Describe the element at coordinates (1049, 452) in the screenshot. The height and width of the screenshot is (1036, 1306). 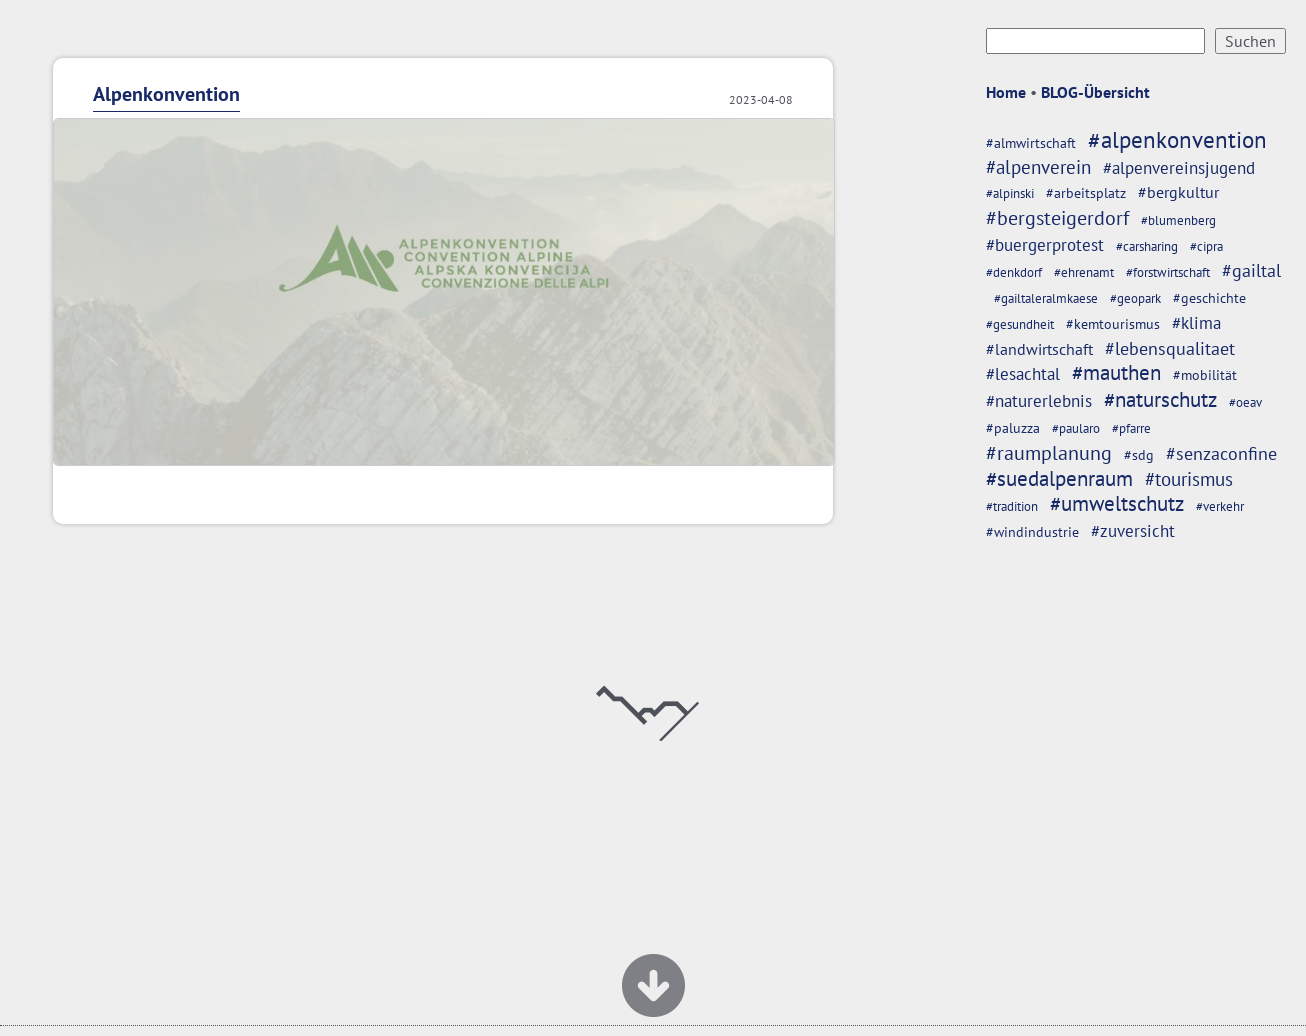
I see `#raumplanung` at that location.